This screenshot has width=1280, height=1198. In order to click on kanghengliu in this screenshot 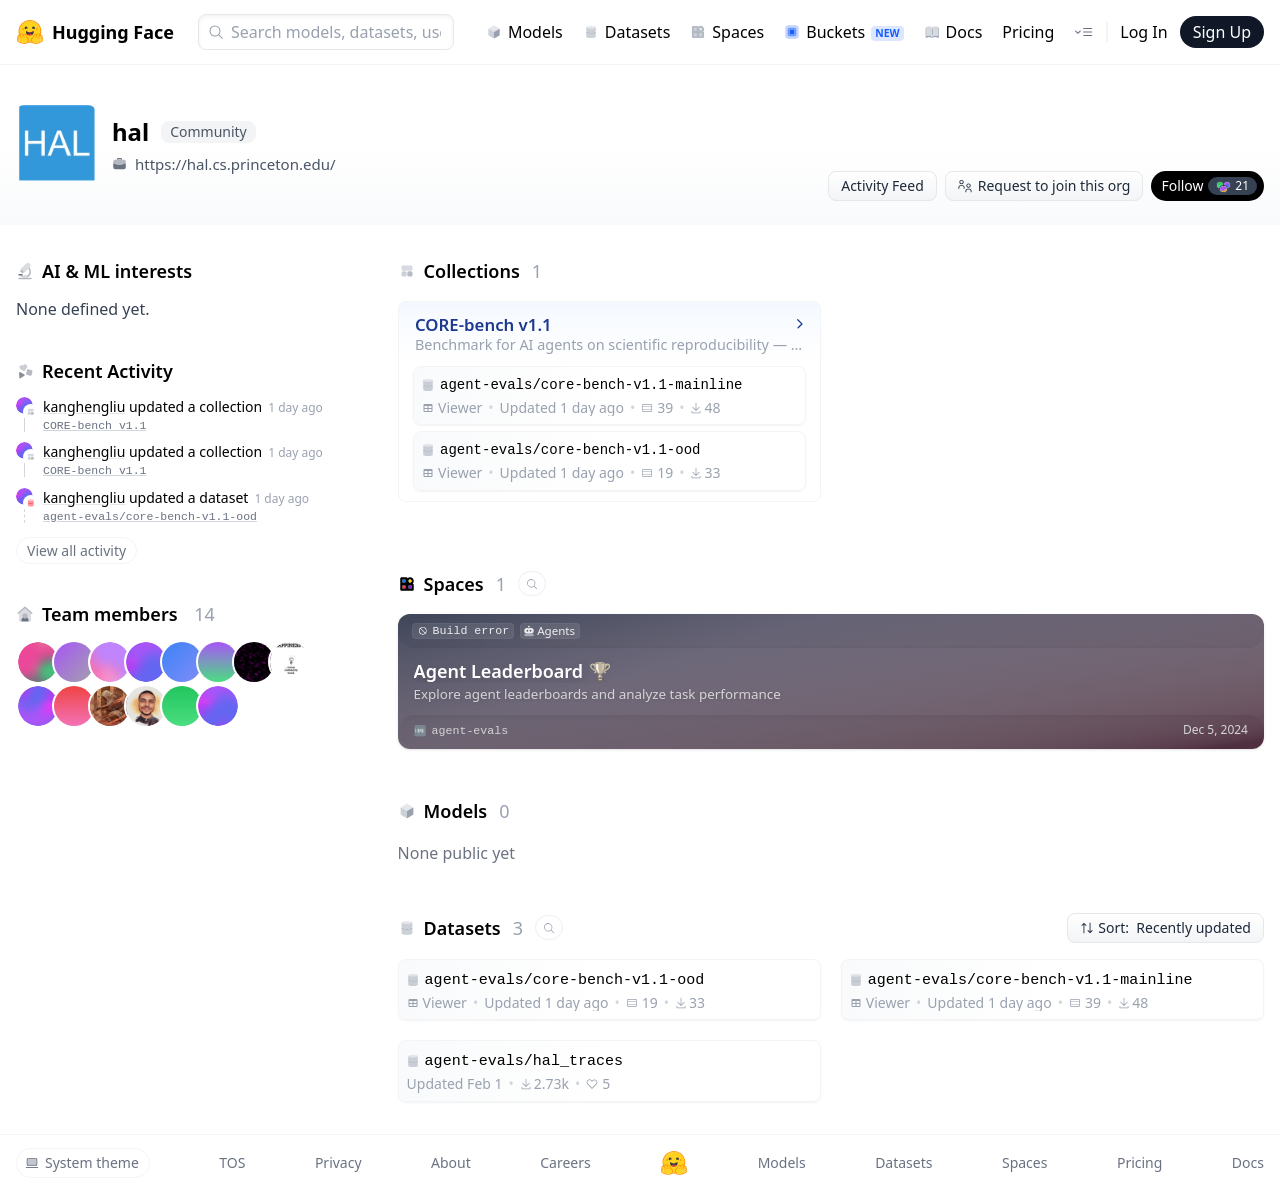, I will do `click(84, 406)`.